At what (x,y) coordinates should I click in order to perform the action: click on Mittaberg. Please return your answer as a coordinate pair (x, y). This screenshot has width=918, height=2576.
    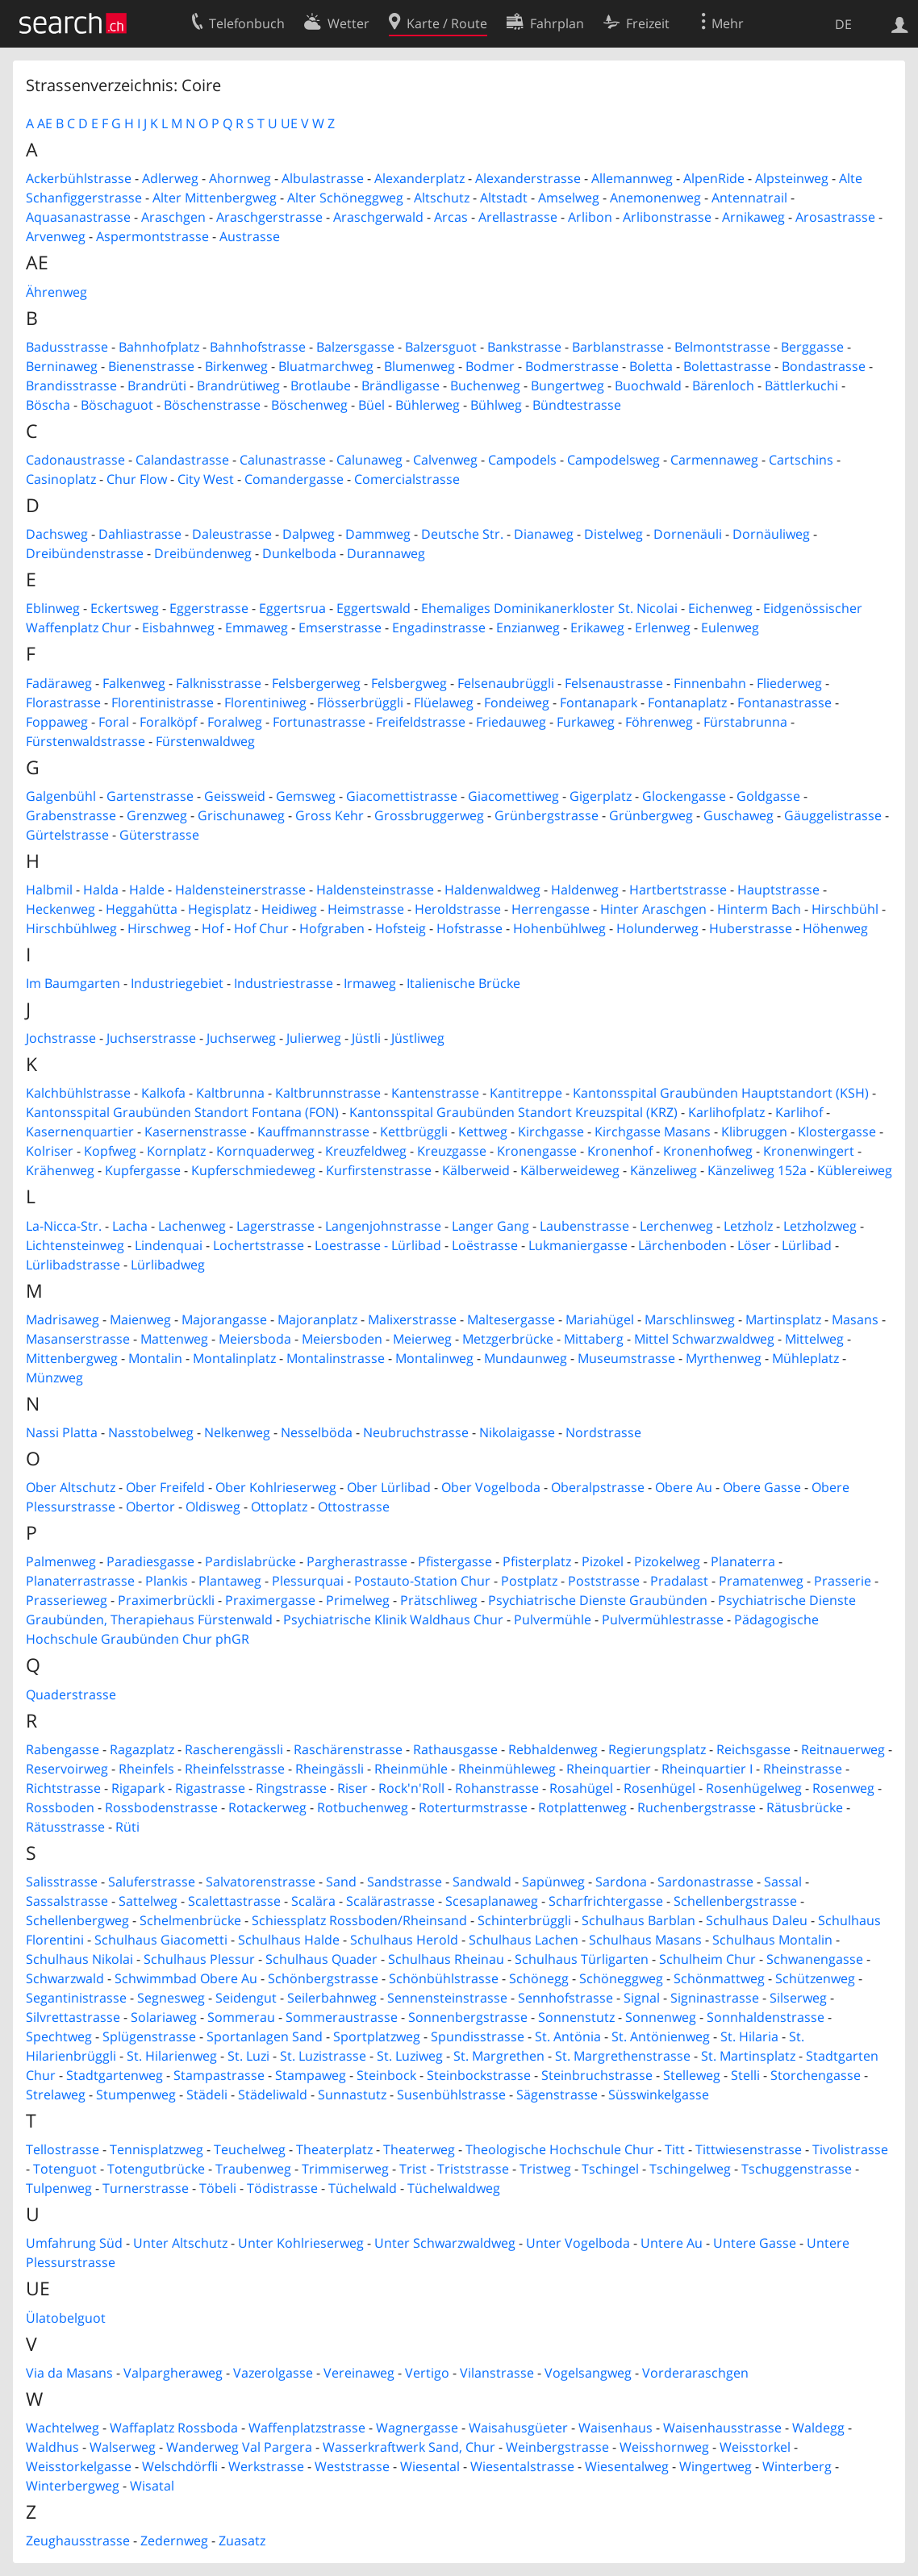
    Looking at the image, I should click on (594, 1339).